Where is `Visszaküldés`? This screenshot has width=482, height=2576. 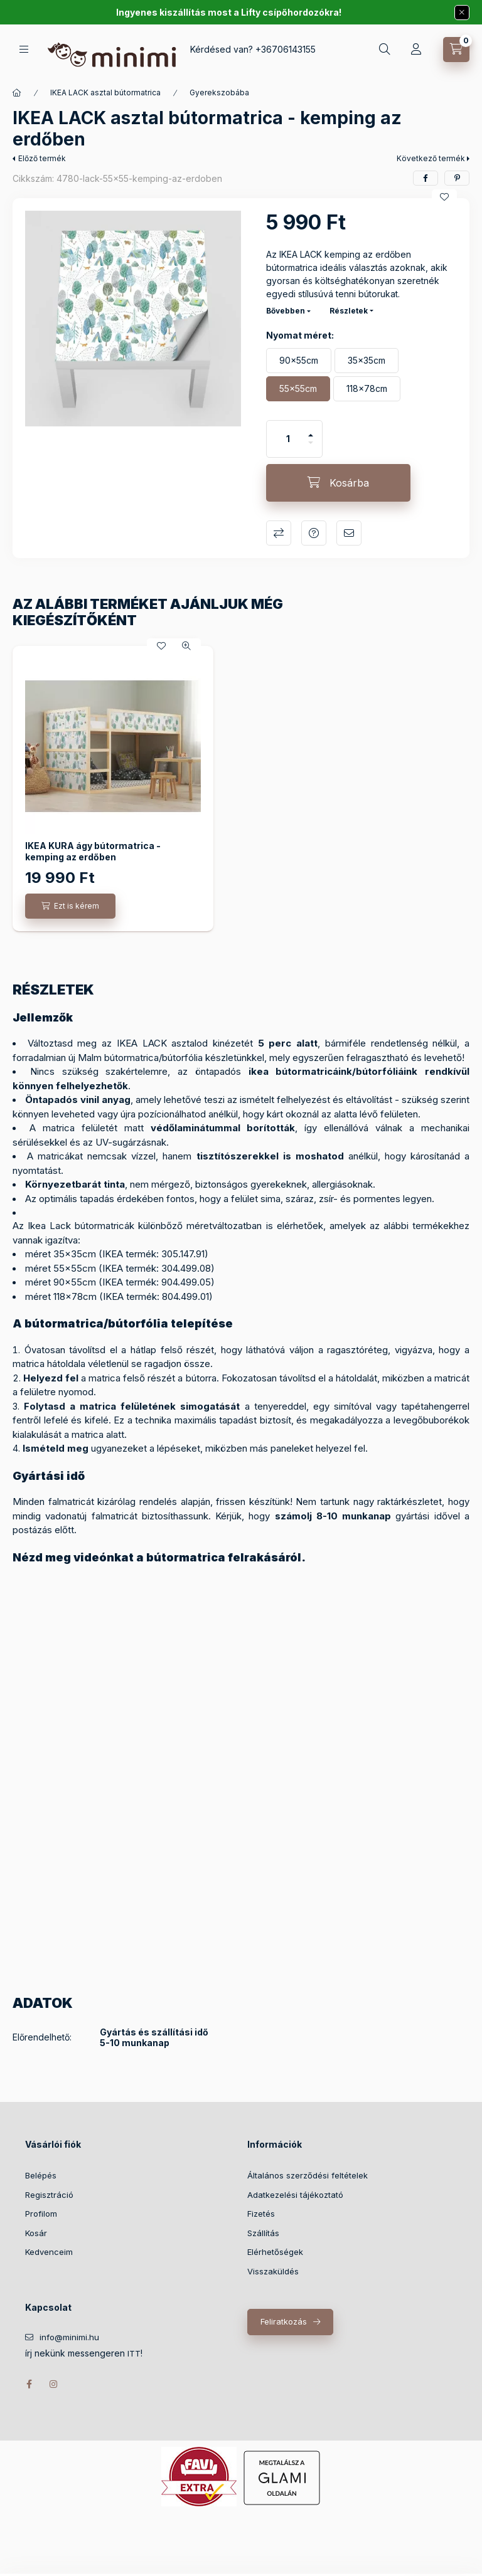
Visszaküldés is located at coordinates (273, 2271).